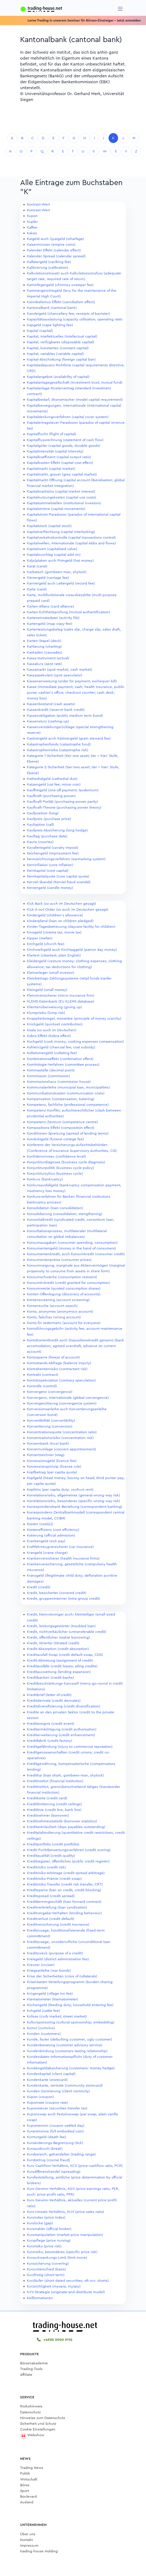  Describe the element at coordinates (32, 233) in the screenshot. I see `Kakao` at that location.